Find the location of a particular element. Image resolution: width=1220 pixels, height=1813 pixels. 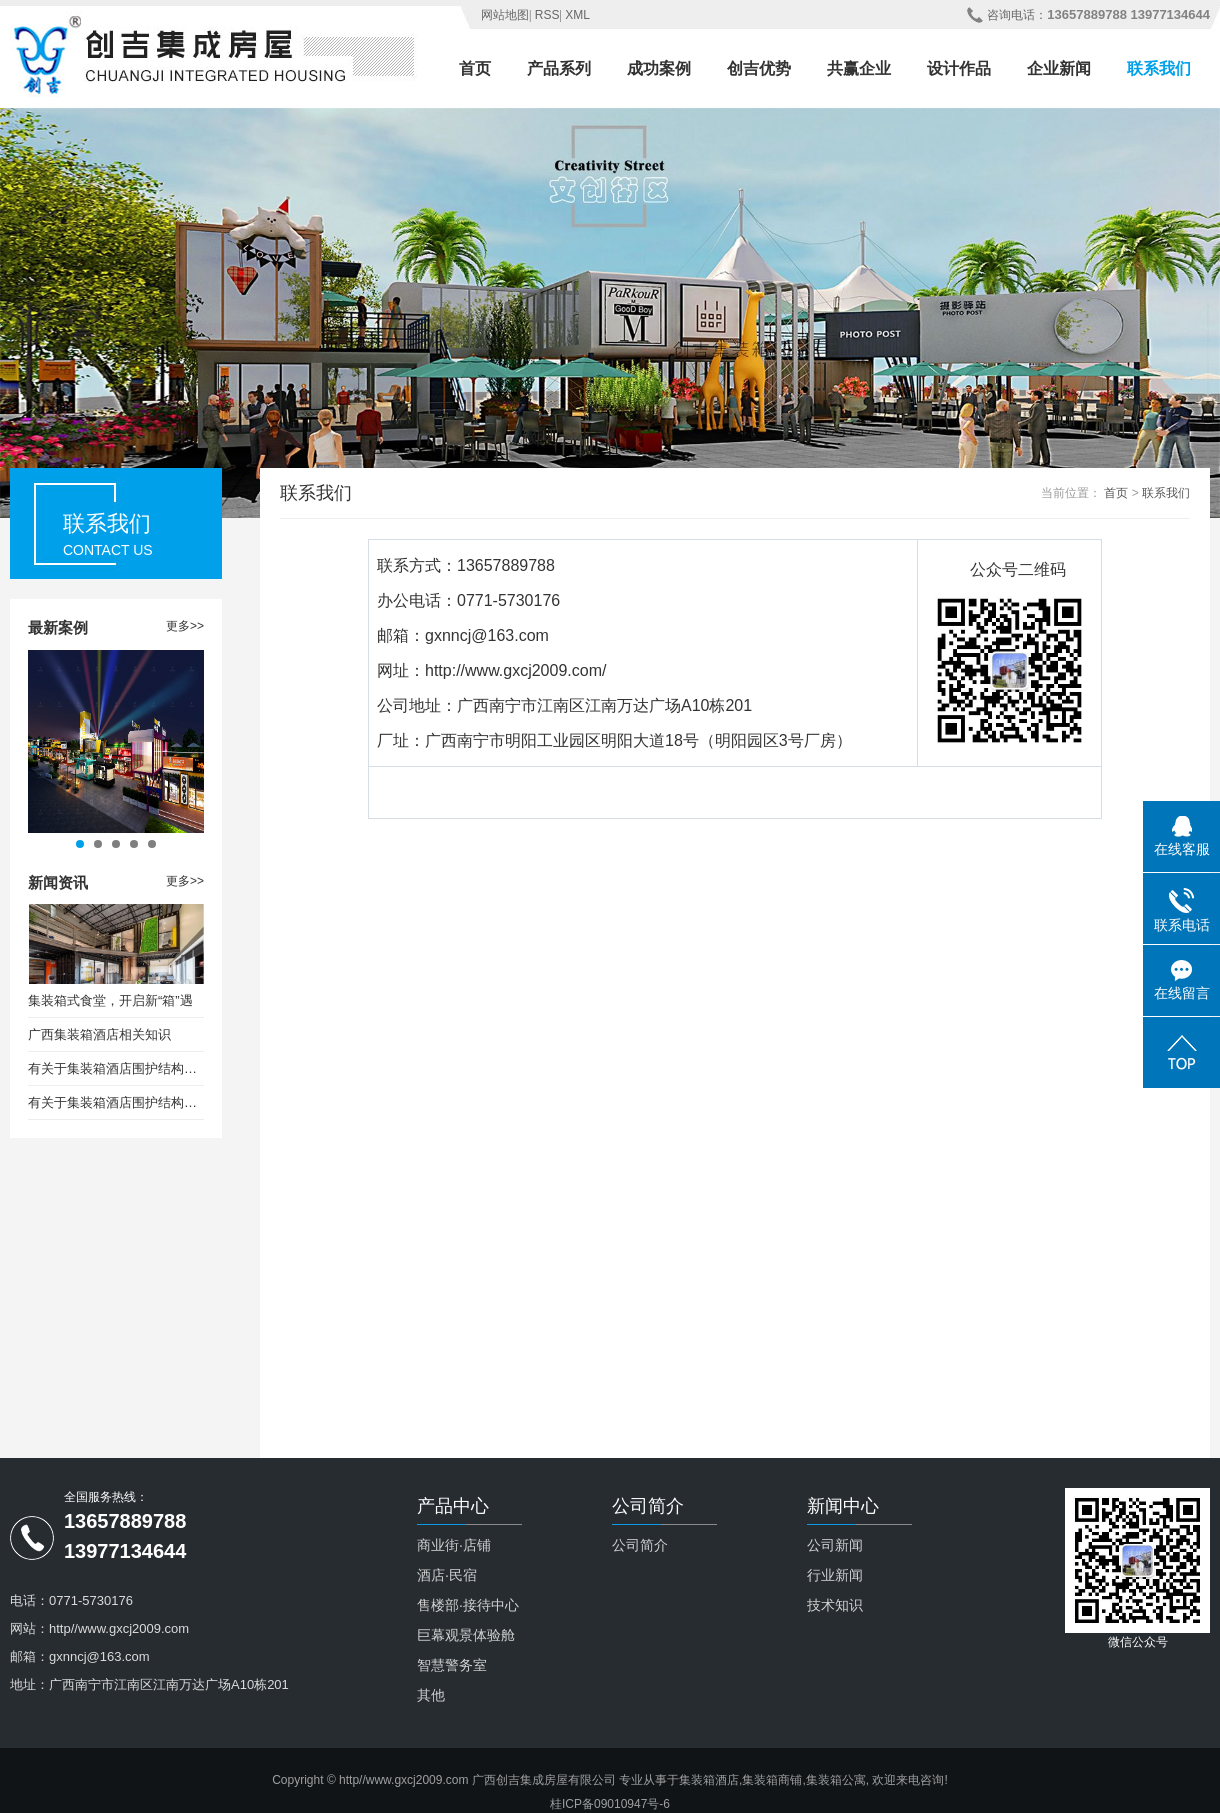

有关于集装箱酒店围护结构保温设计要求（一） is located at coordinates (116, 1068).